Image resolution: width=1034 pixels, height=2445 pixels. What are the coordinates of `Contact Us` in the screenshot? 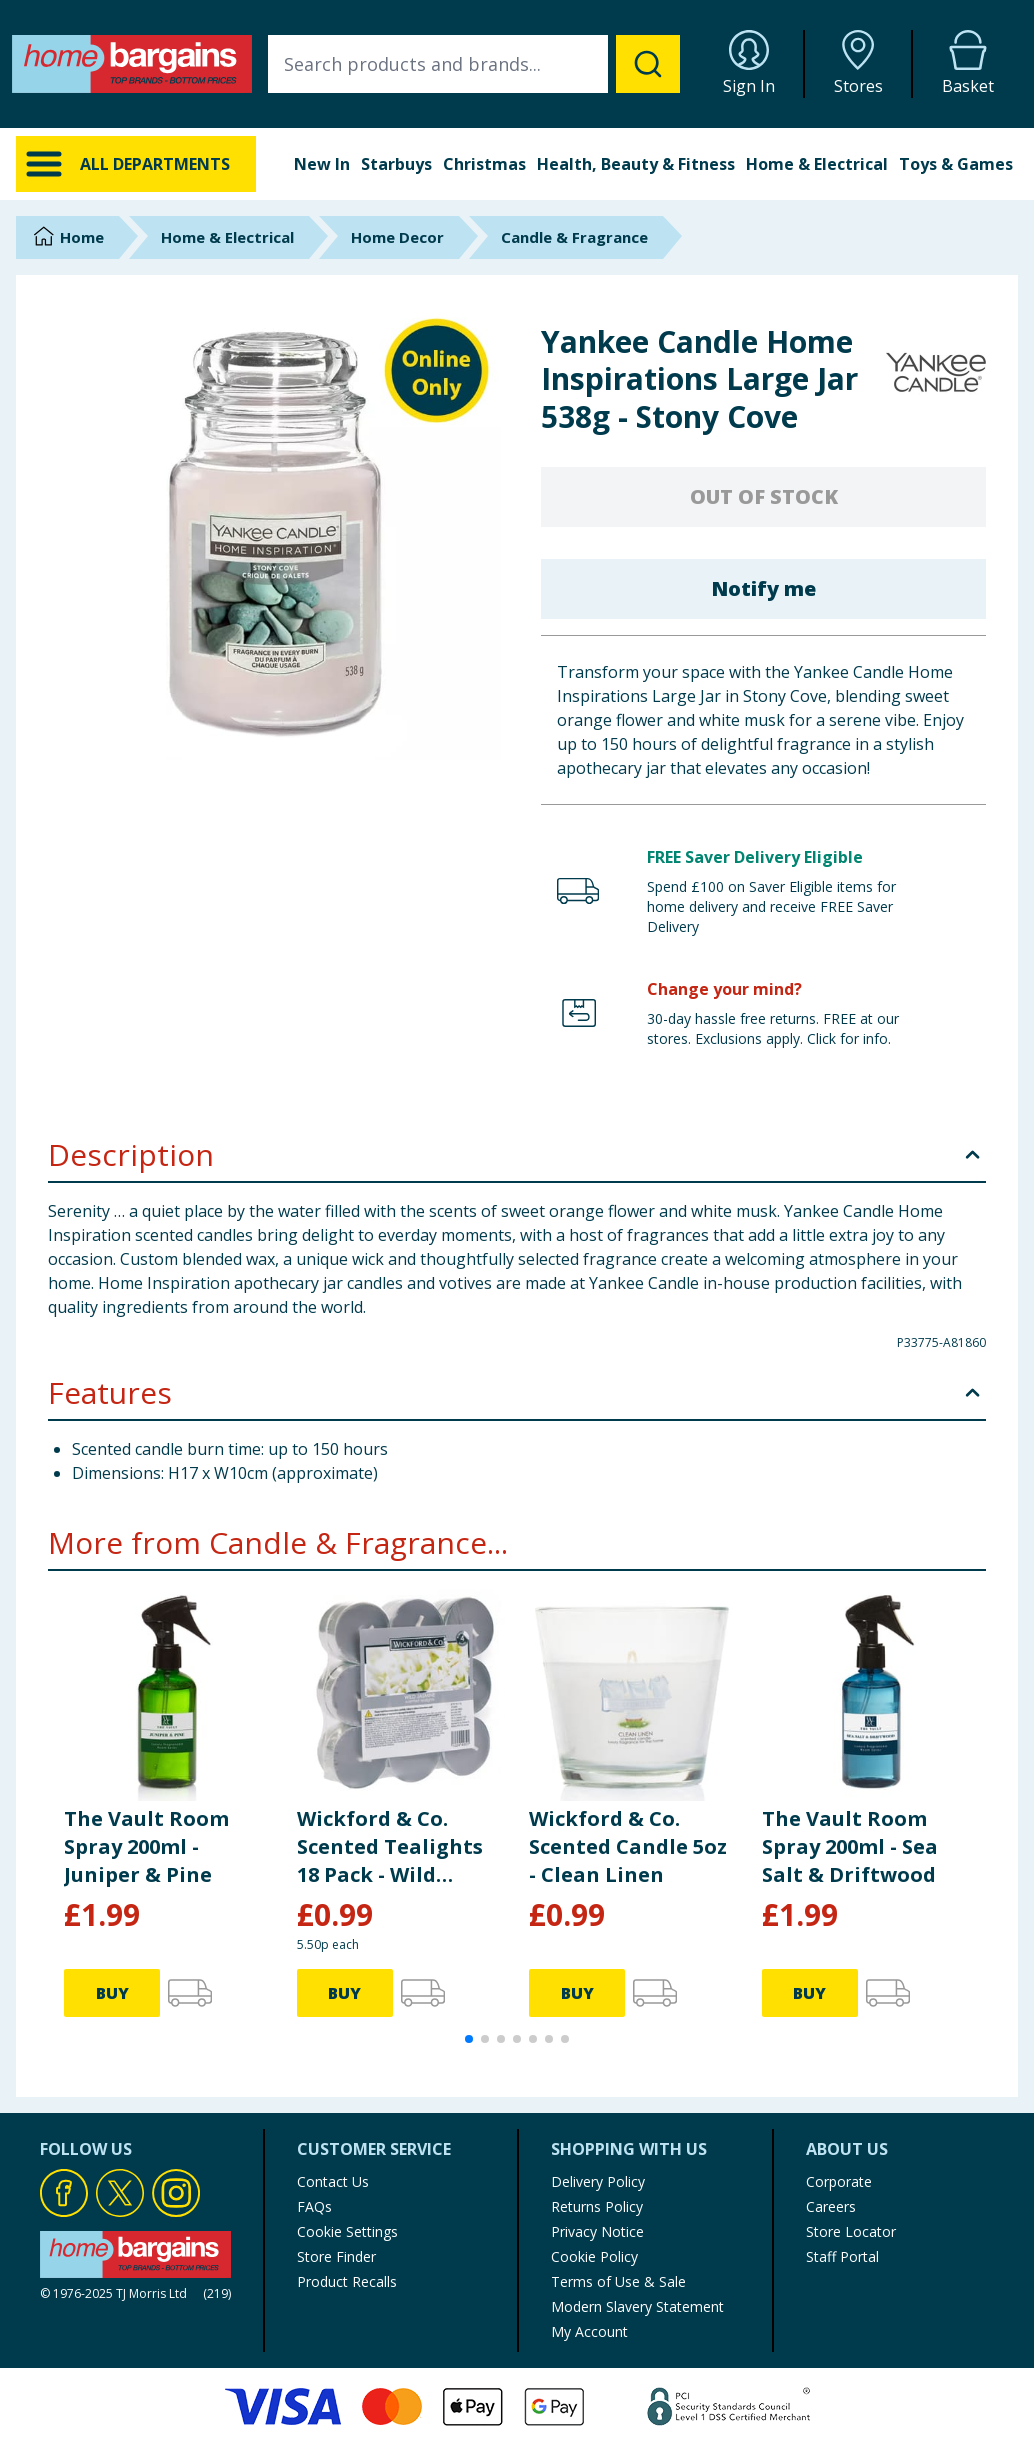 It's located at (333, 2181).